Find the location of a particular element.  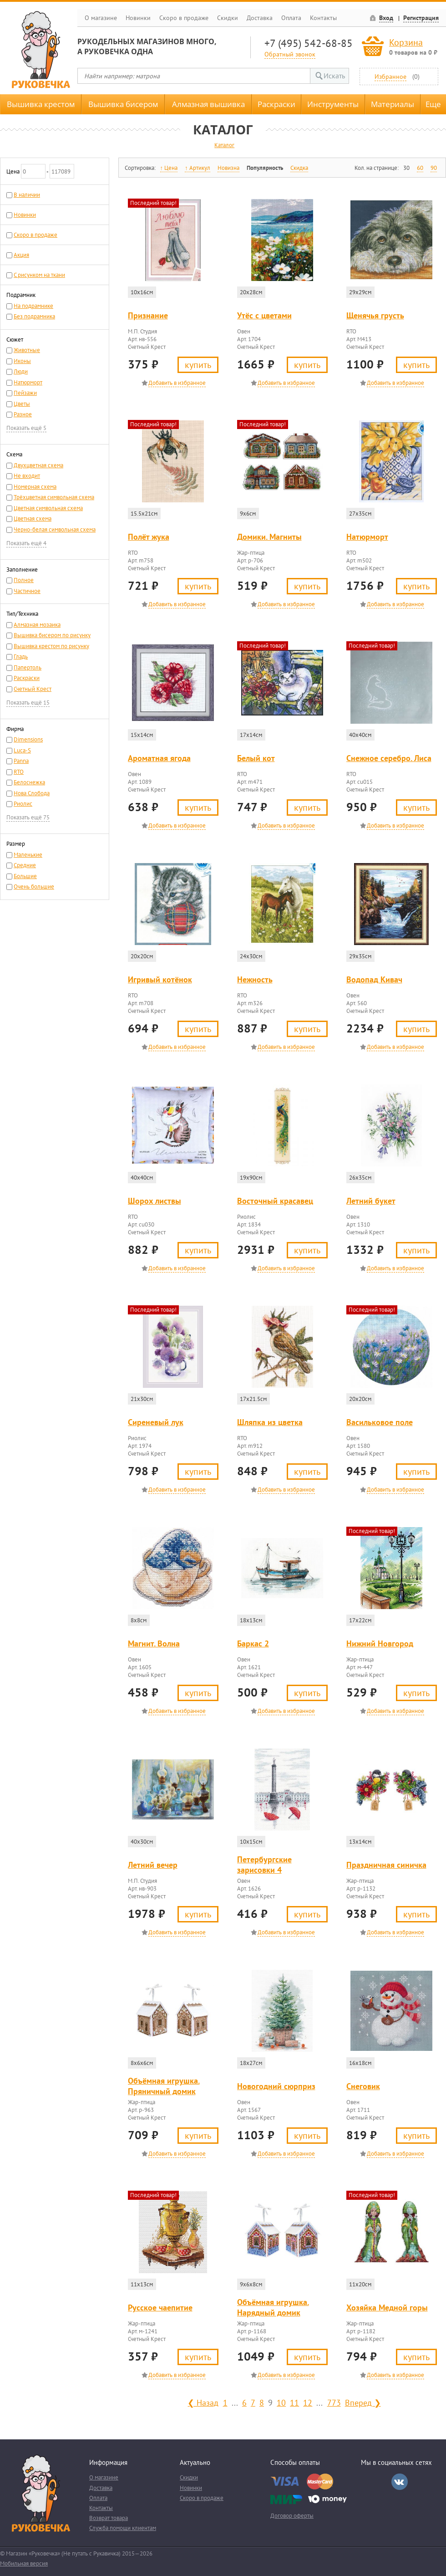

Инструменты is located at coordinates (333, 104).